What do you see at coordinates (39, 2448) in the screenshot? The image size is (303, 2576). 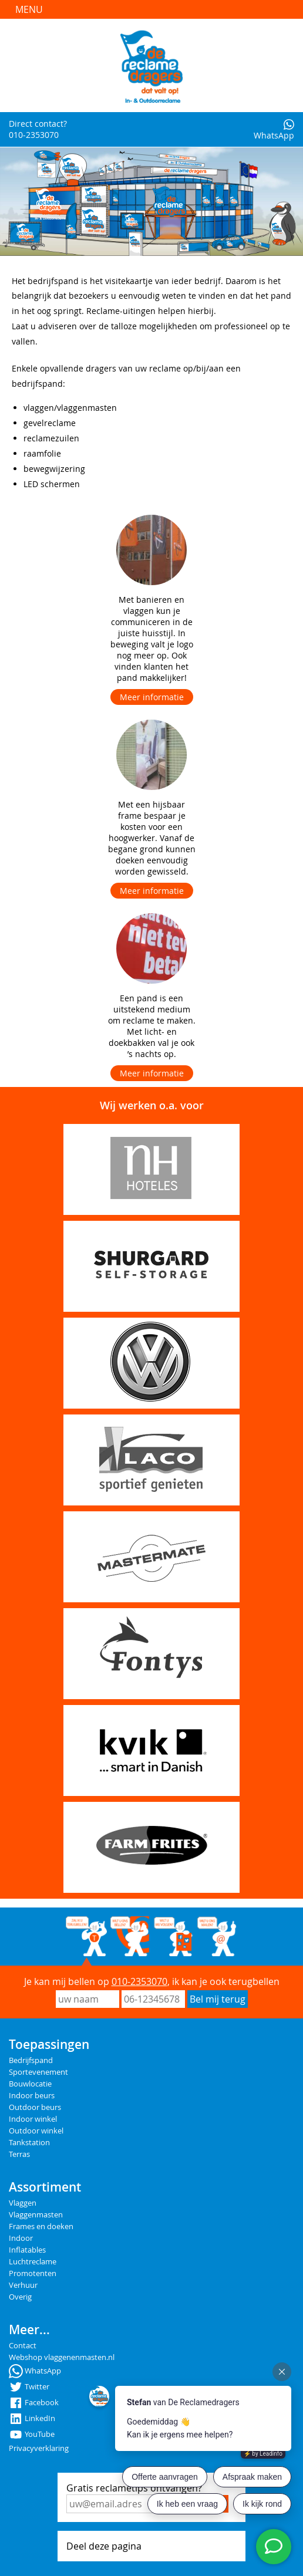 I see `Privacyverklaring` at bounding box center [39, 2448].